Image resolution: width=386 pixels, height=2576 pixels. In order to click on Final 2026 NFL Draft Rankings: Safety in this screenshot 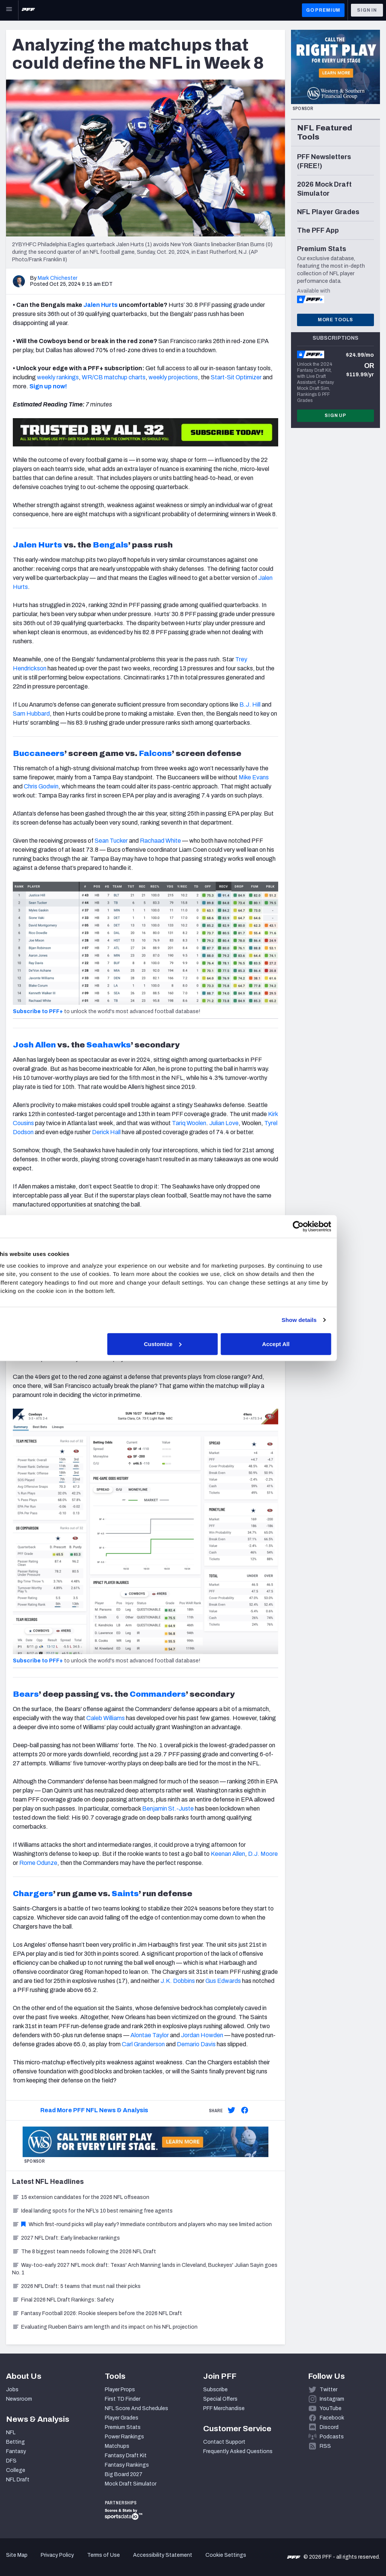, I will do `click(63, 2300)`.